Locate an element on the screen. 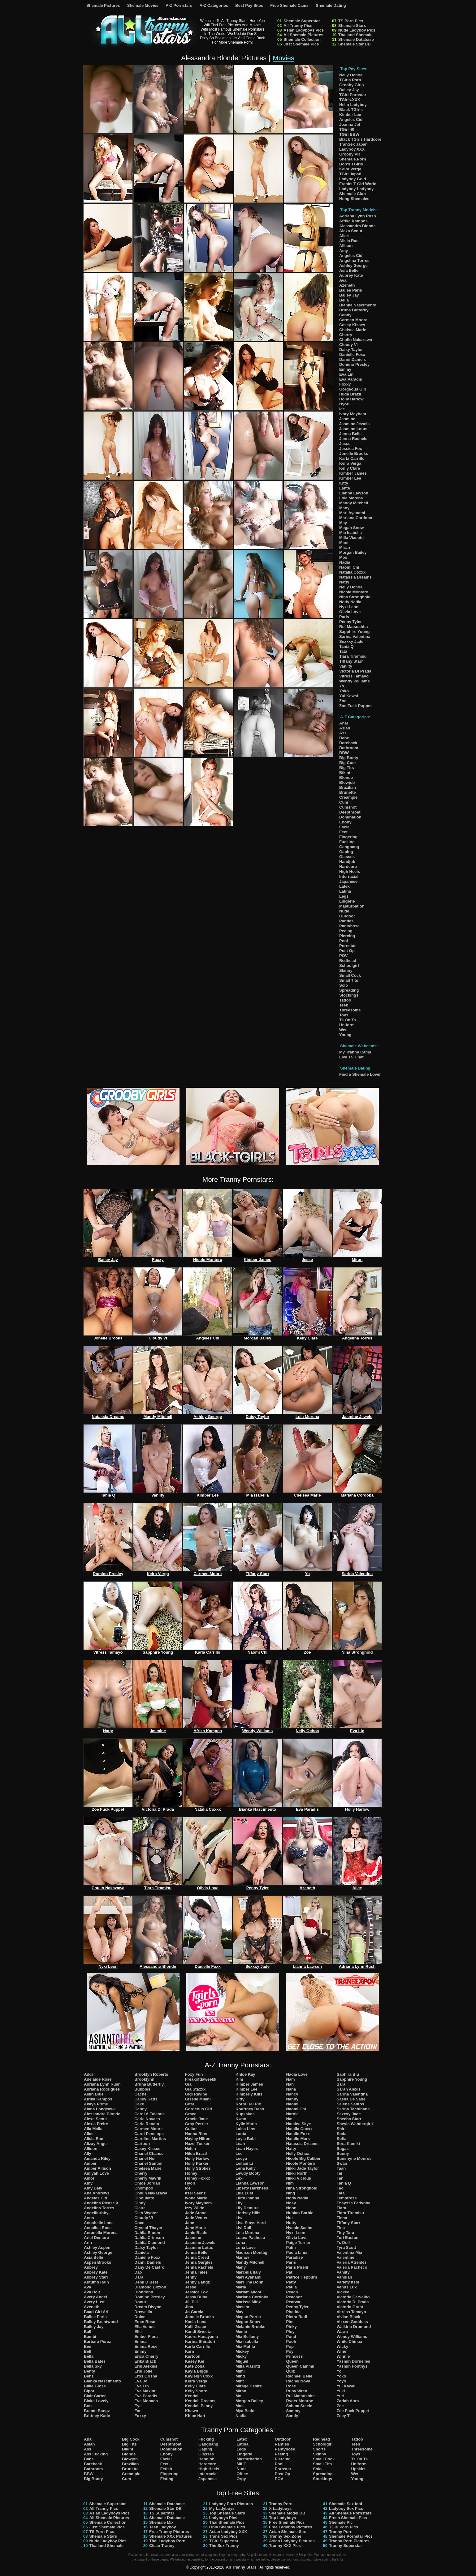 The height and width of the screenshot is (2576, 476). Aelin Blue is located at coordinates (94, 2094).